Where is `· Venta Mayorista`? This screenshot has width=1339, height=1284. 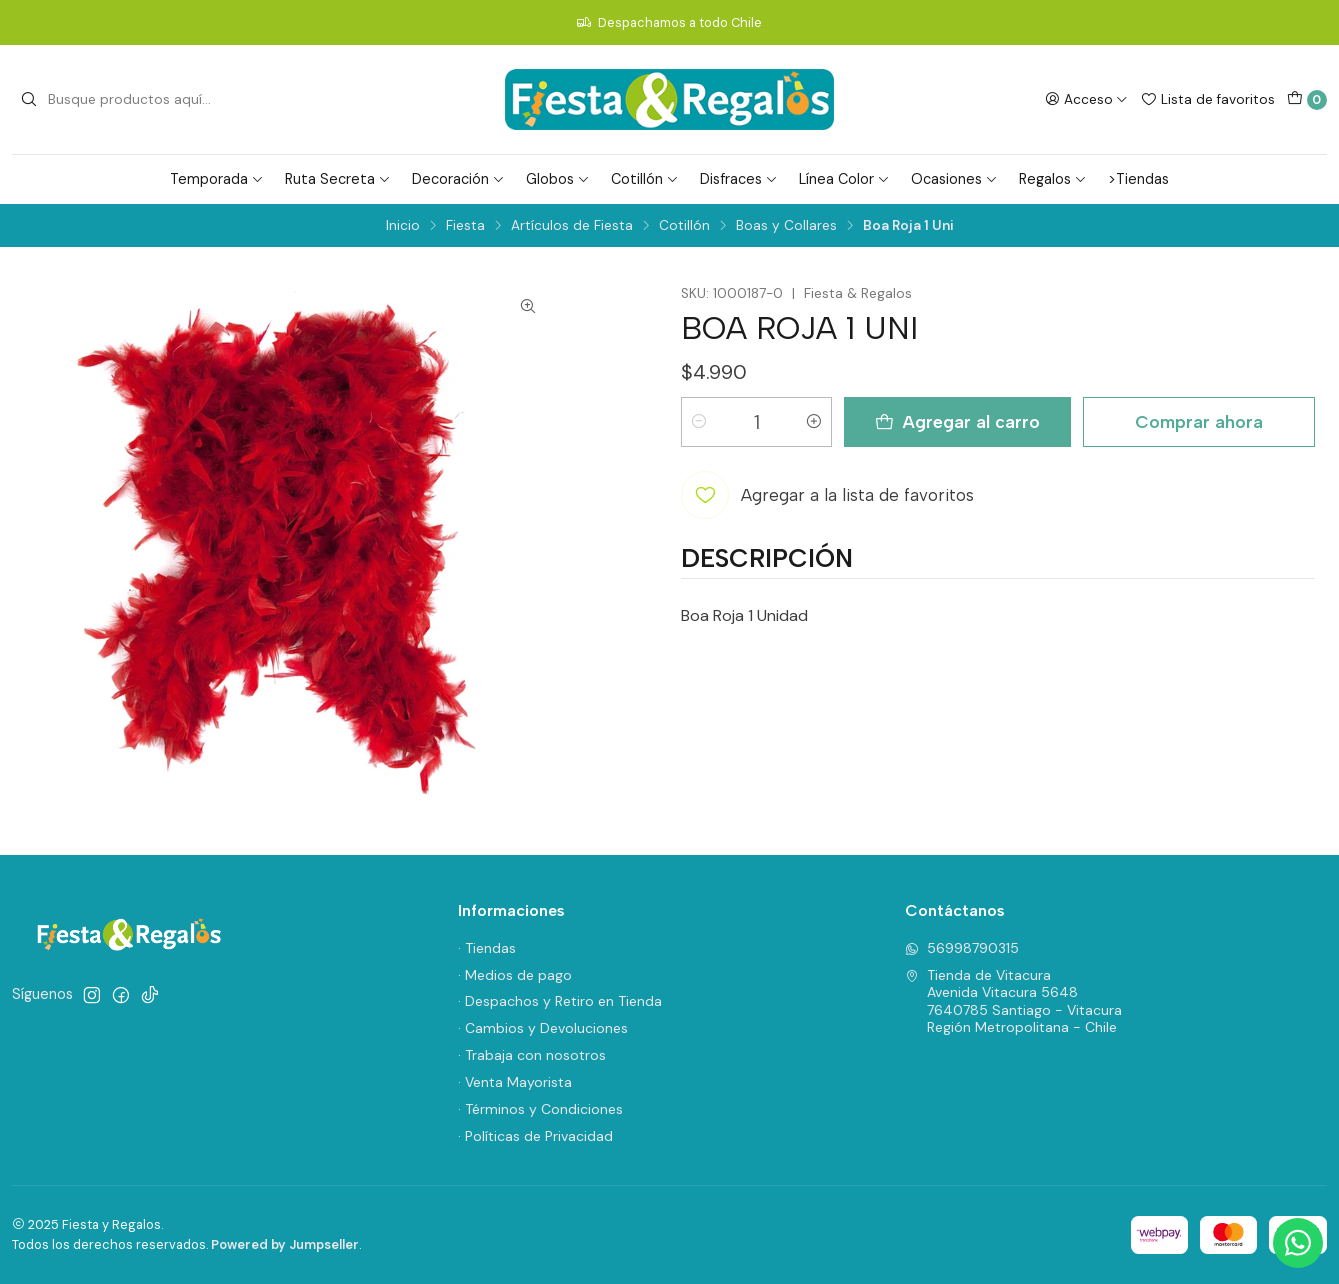 · Venta Mayorista is located at coordinates (515, 1082).